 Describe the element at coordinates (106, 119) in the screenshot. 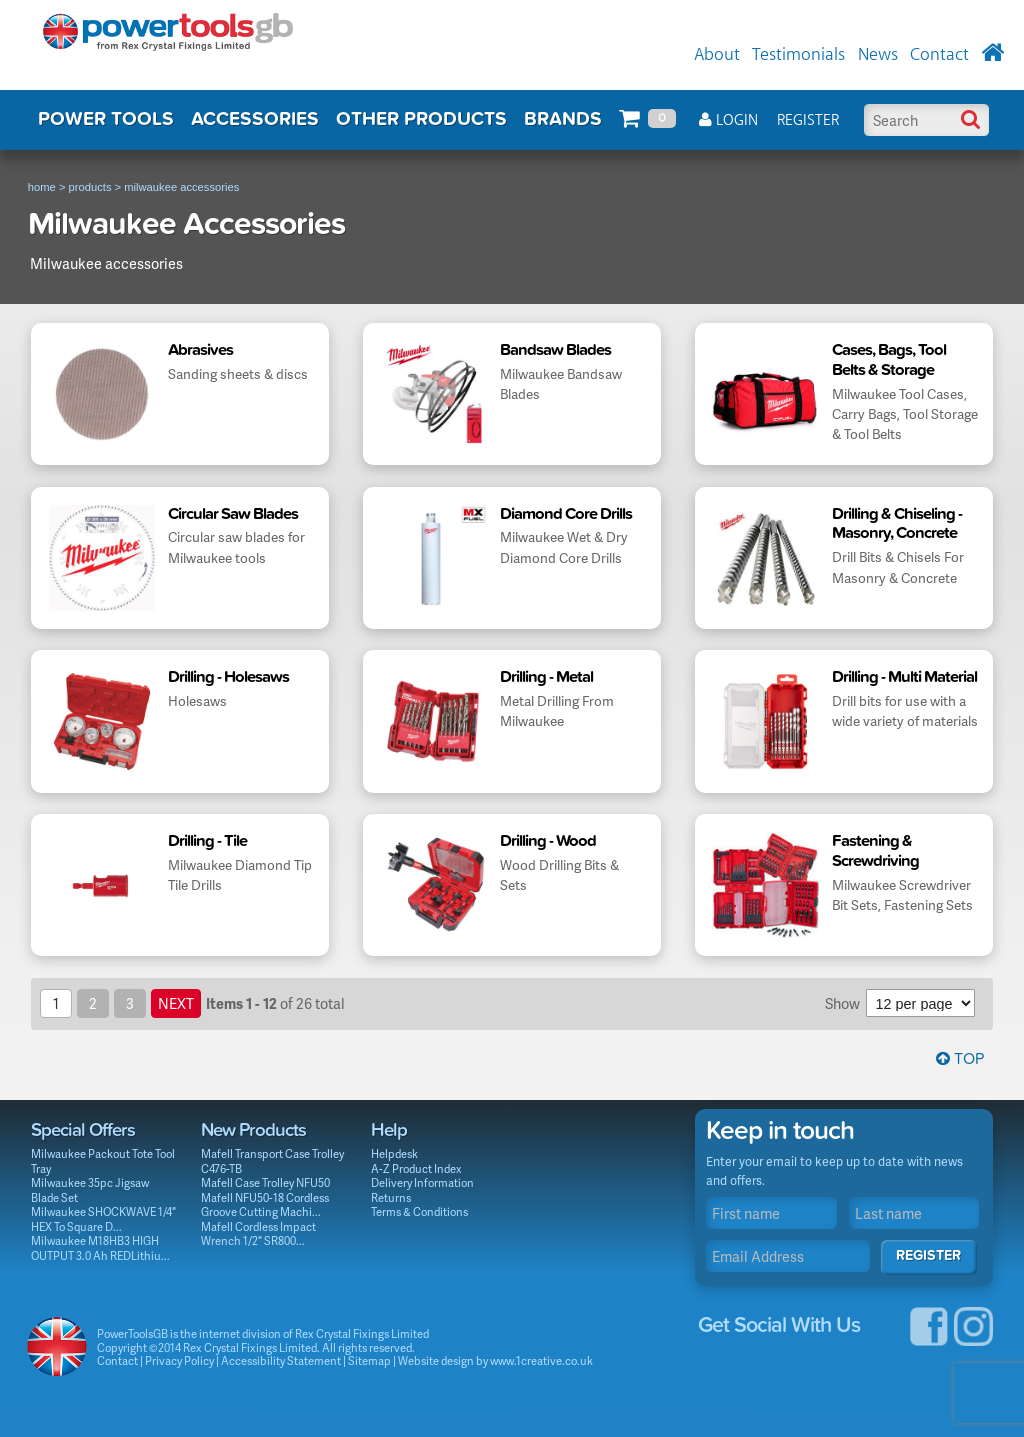

I see `POWER TOOLS` at that location.